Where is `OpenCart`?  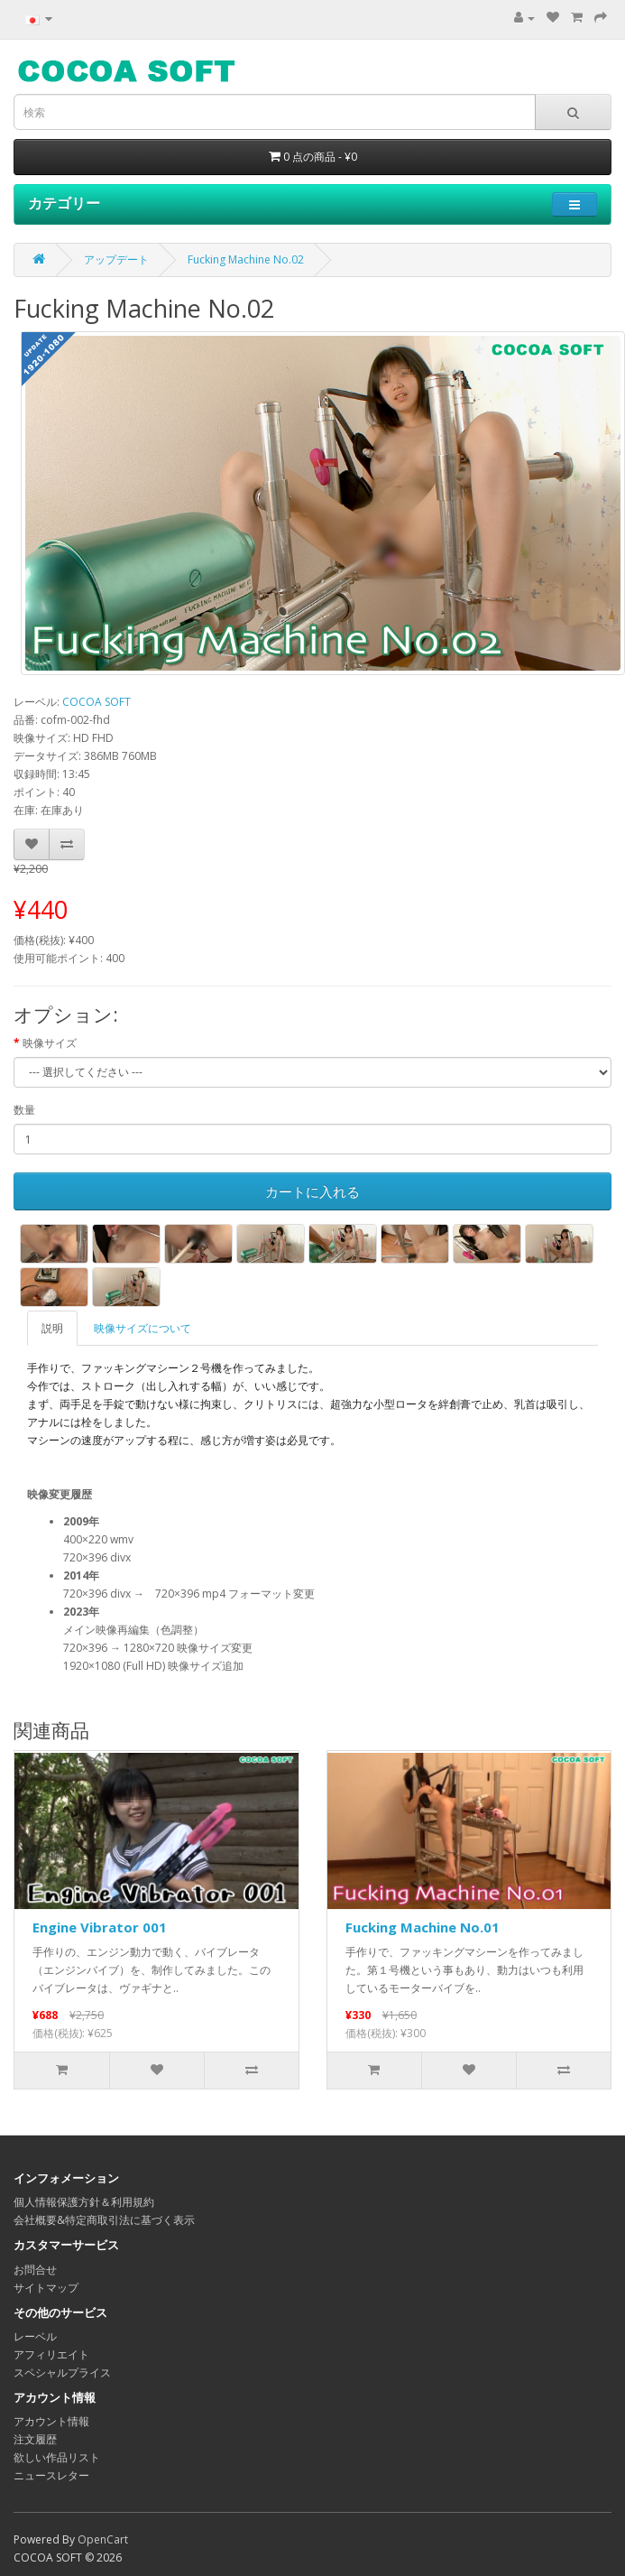 OpenCart is located at coordinates (103, 2539).